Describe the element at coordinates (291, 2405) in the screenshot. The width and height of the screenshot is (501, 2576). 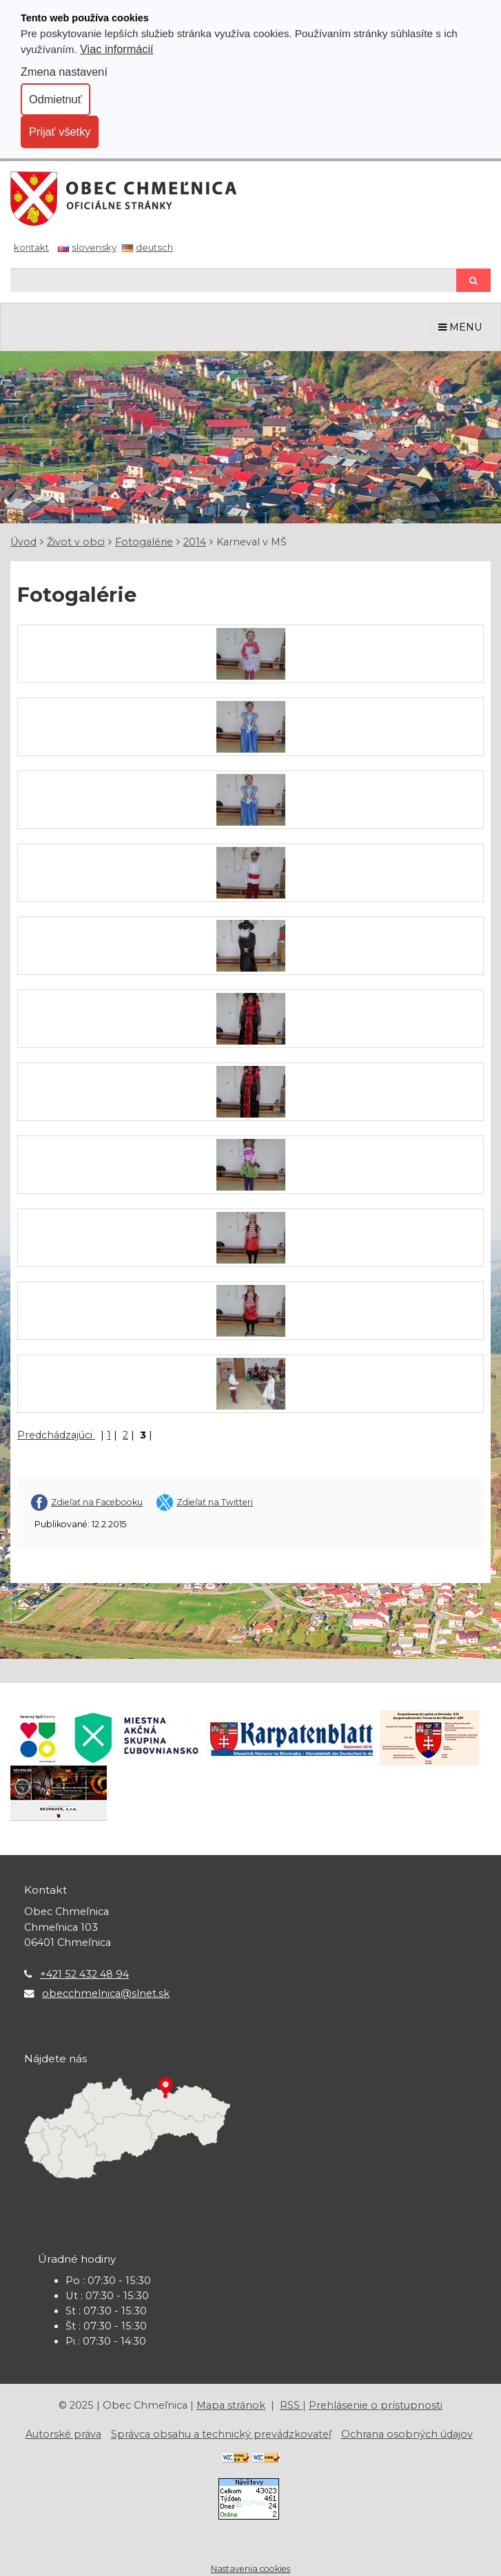
I see `RSS` at that location.